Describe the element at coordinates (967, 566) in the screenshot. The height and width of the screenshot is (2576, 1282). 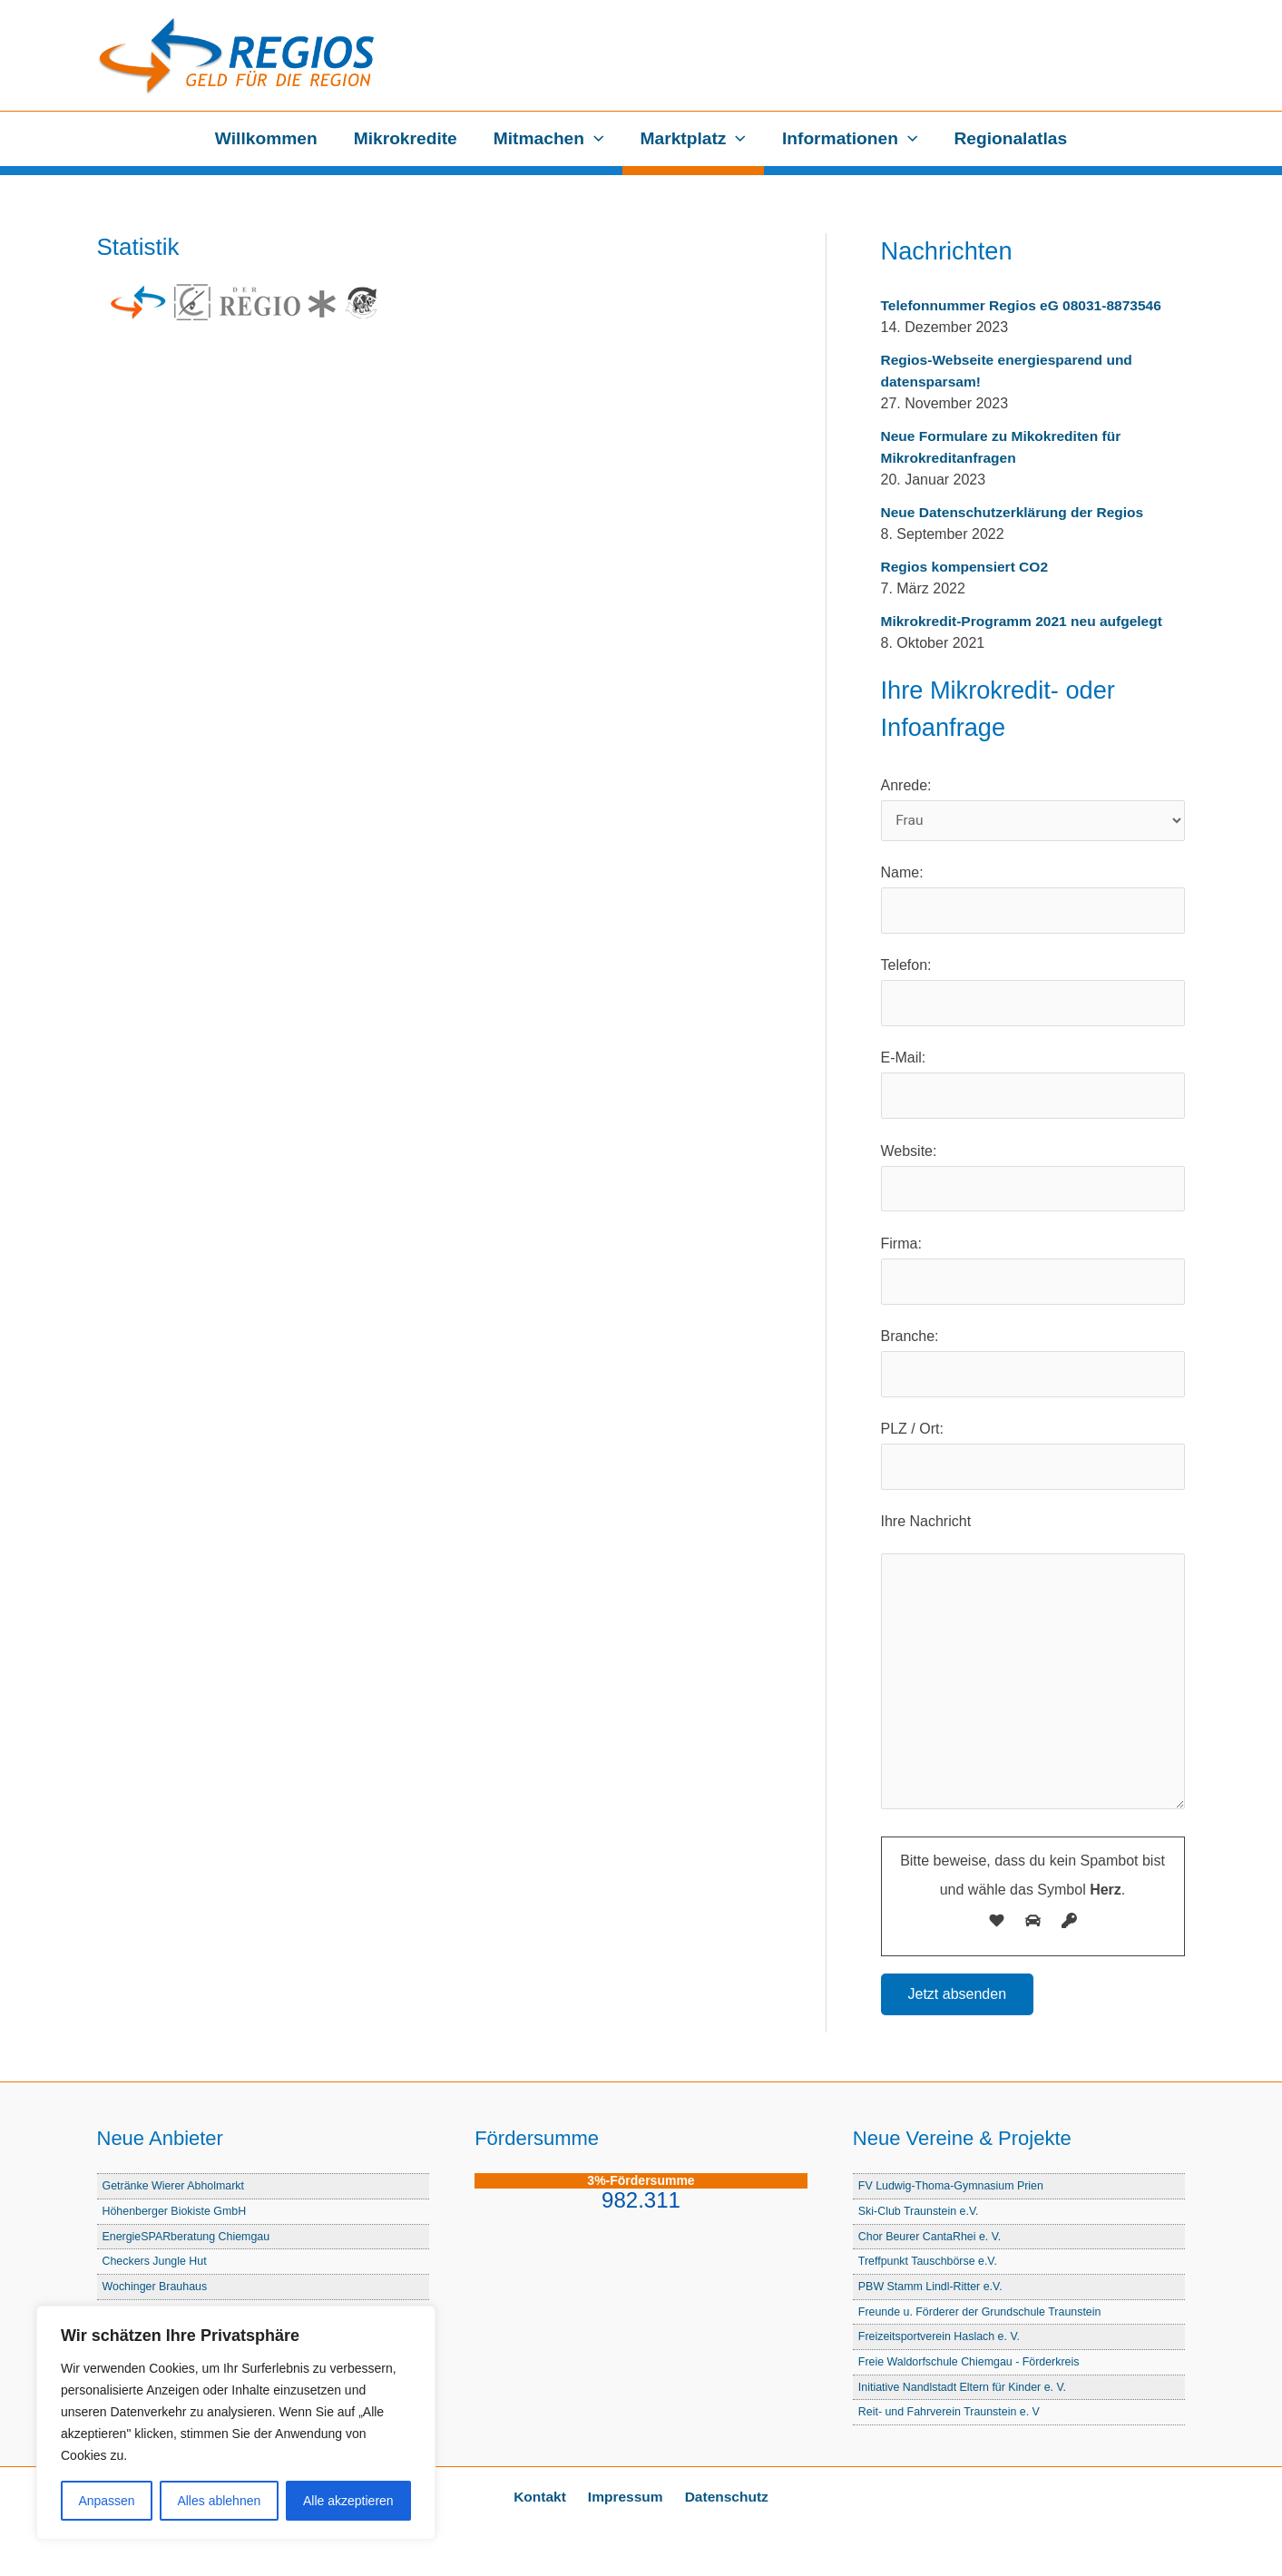
I see `Regios kompensiert CO2` at that location.